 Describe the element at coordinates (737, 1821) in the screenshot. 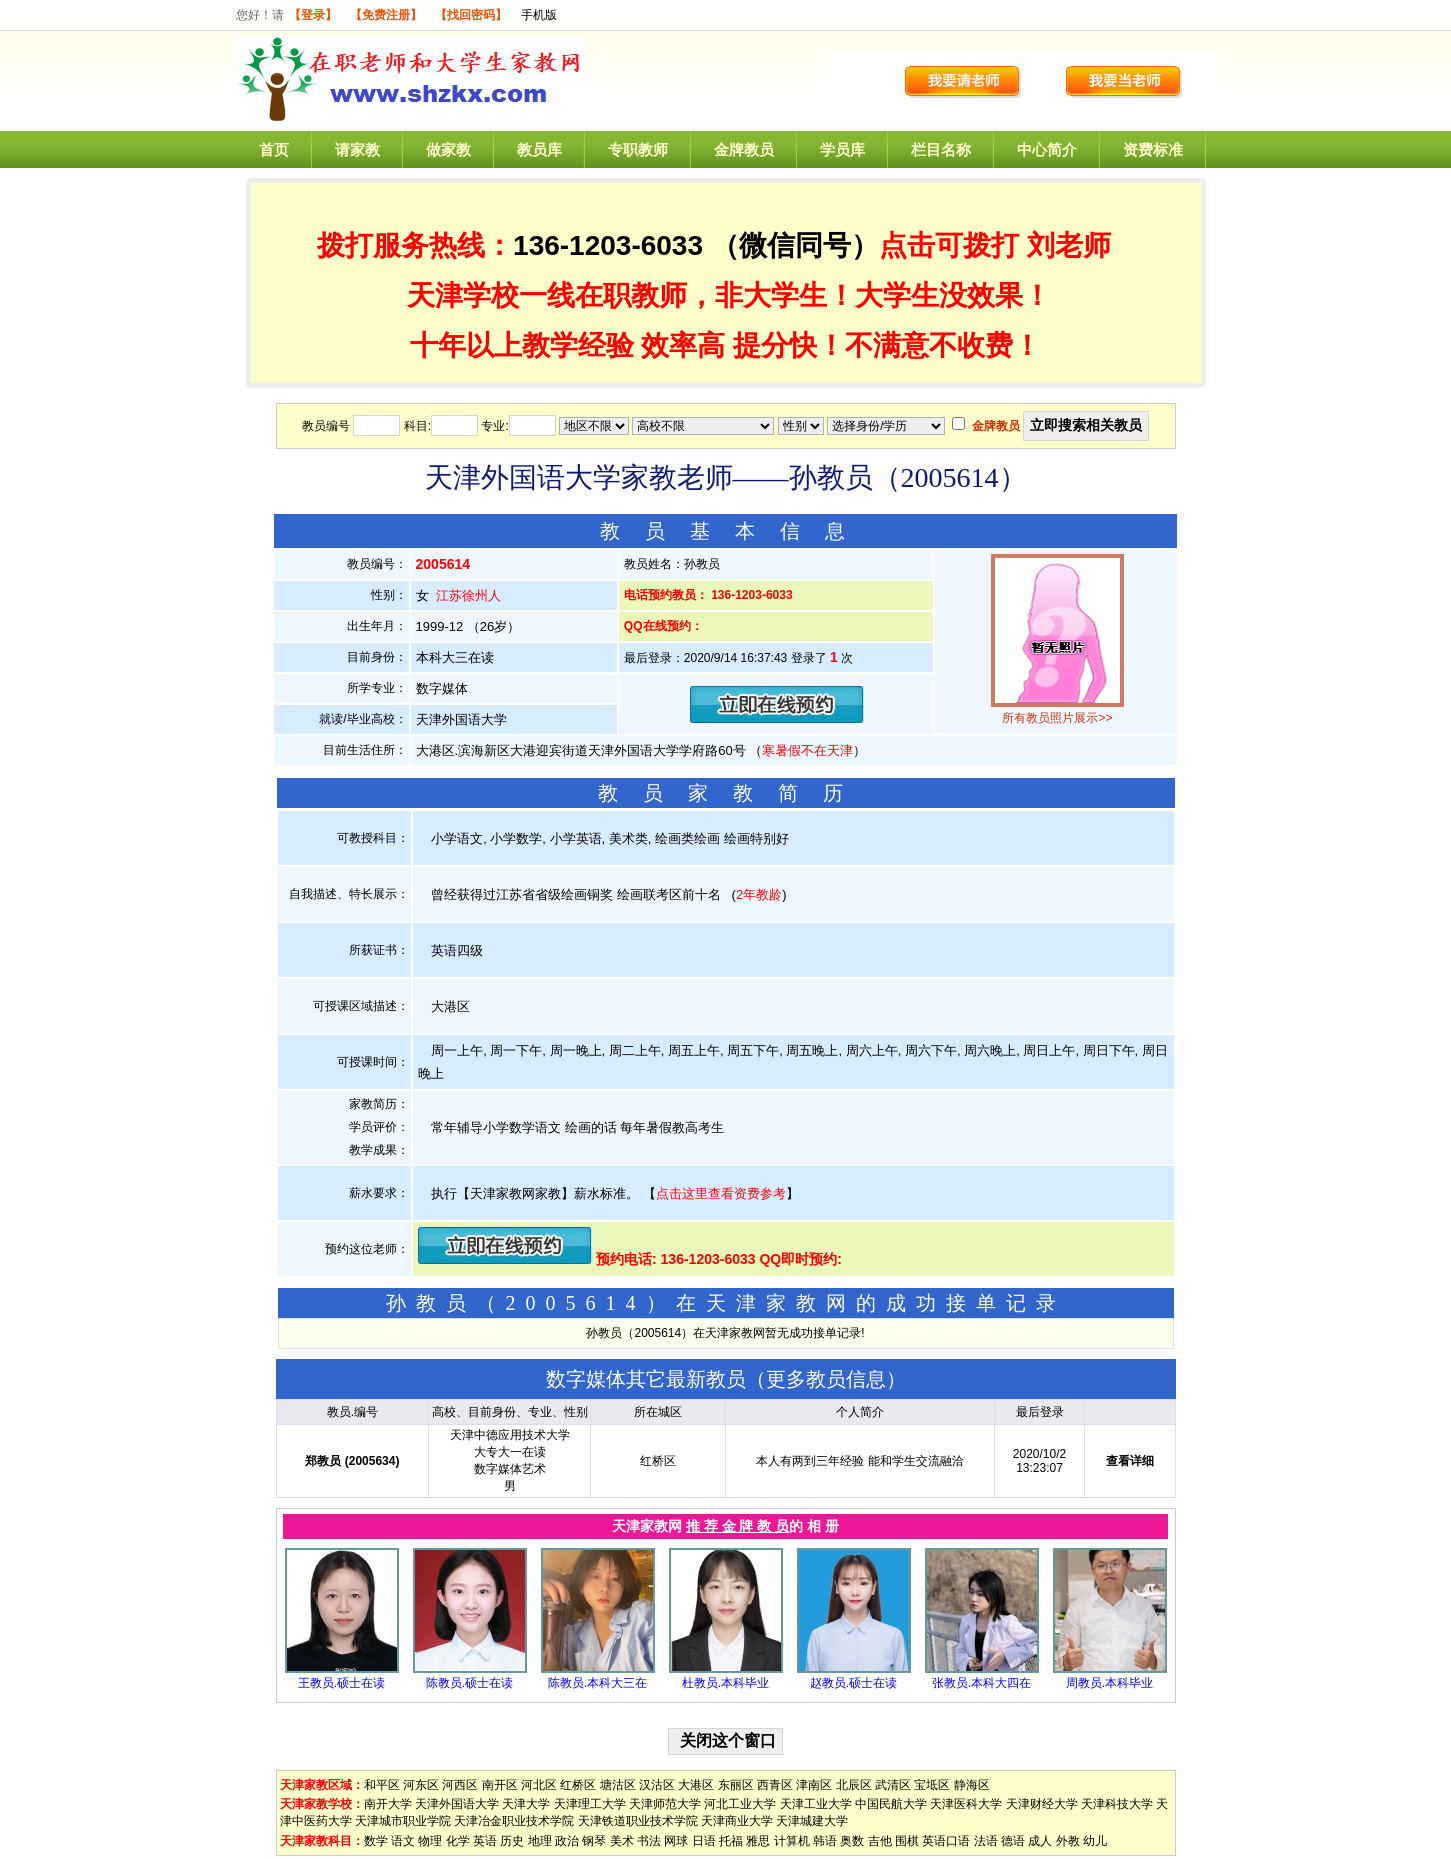

I see `天津商业大学` at that location.